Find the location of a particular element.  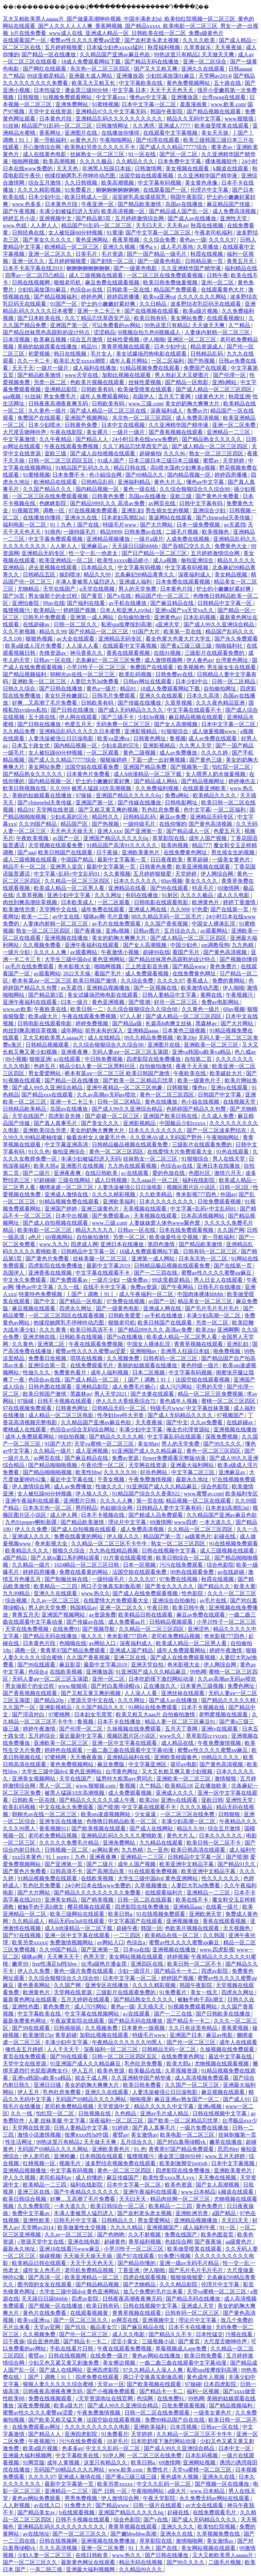

男人勃起又大又硬图片 is located at coordinates (182, 375).